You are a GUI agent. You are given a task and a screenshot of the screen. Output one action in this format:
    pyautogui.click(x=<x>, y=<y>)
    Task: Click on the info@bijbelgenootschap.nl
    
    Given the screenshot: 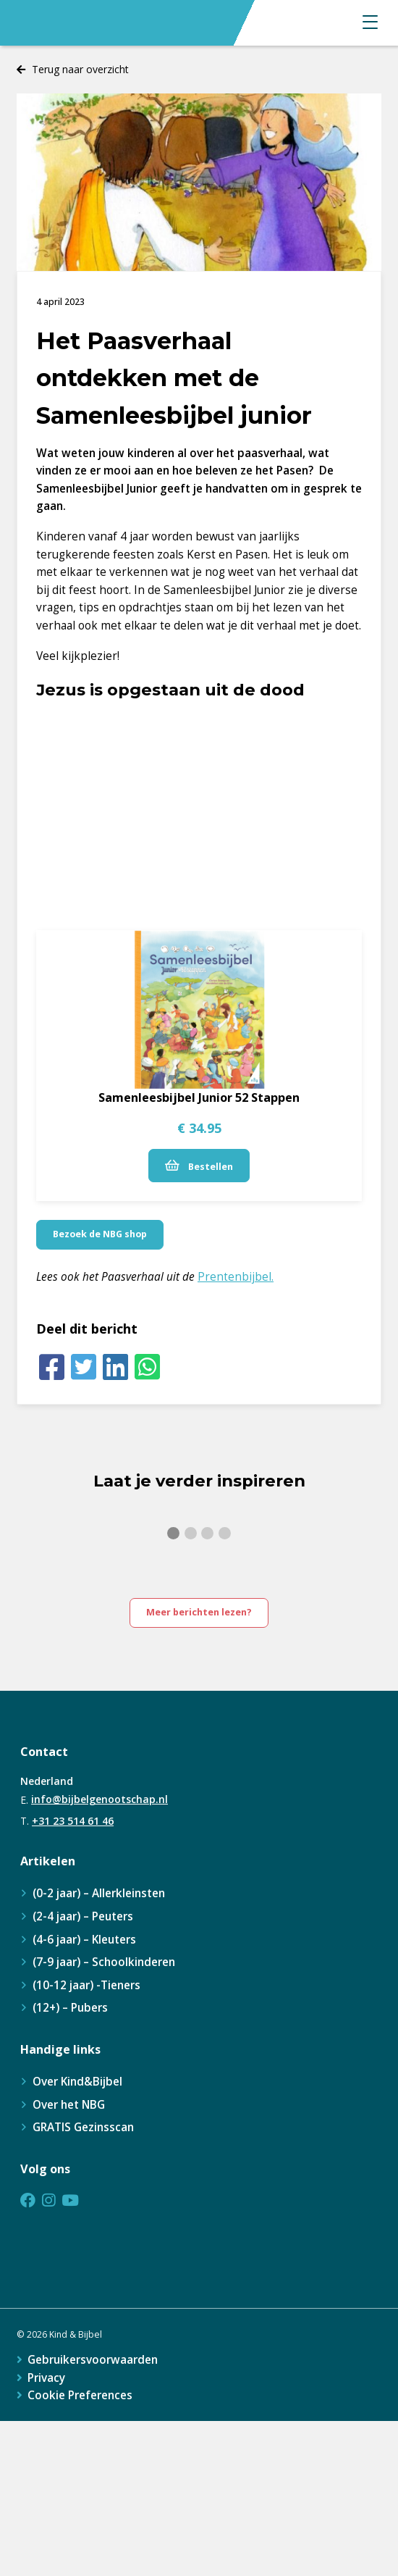 What is the action you would take?
    pyautogui.click(x=99, y=1799)
    